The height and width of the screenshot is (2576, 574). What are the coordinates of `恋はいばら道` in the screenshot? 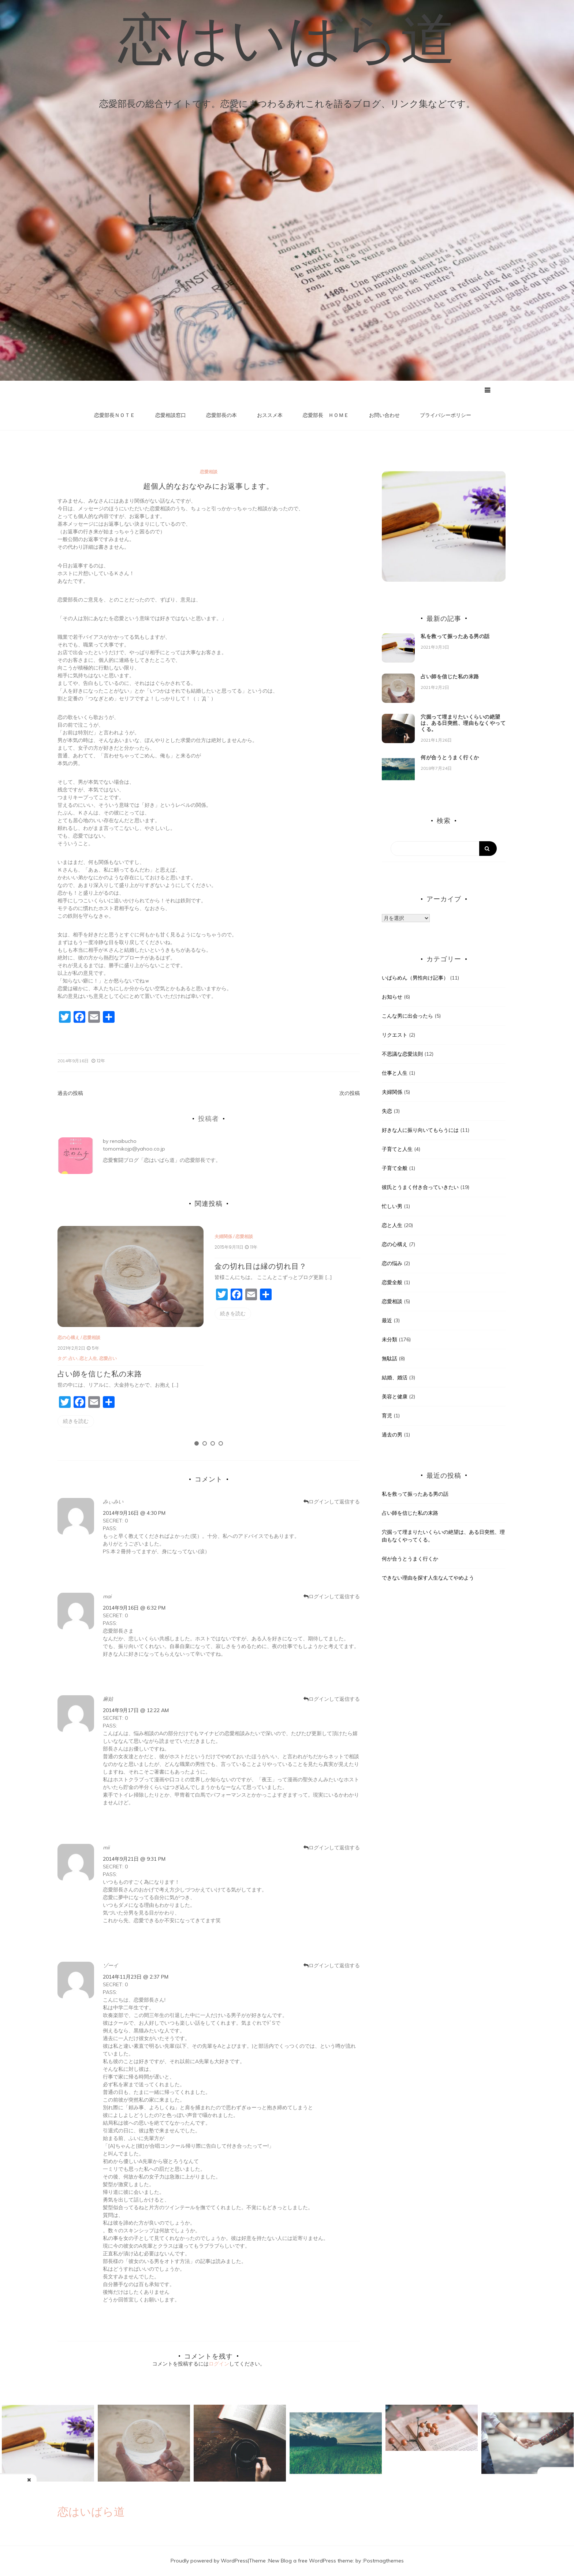 It's located at (287, 38).